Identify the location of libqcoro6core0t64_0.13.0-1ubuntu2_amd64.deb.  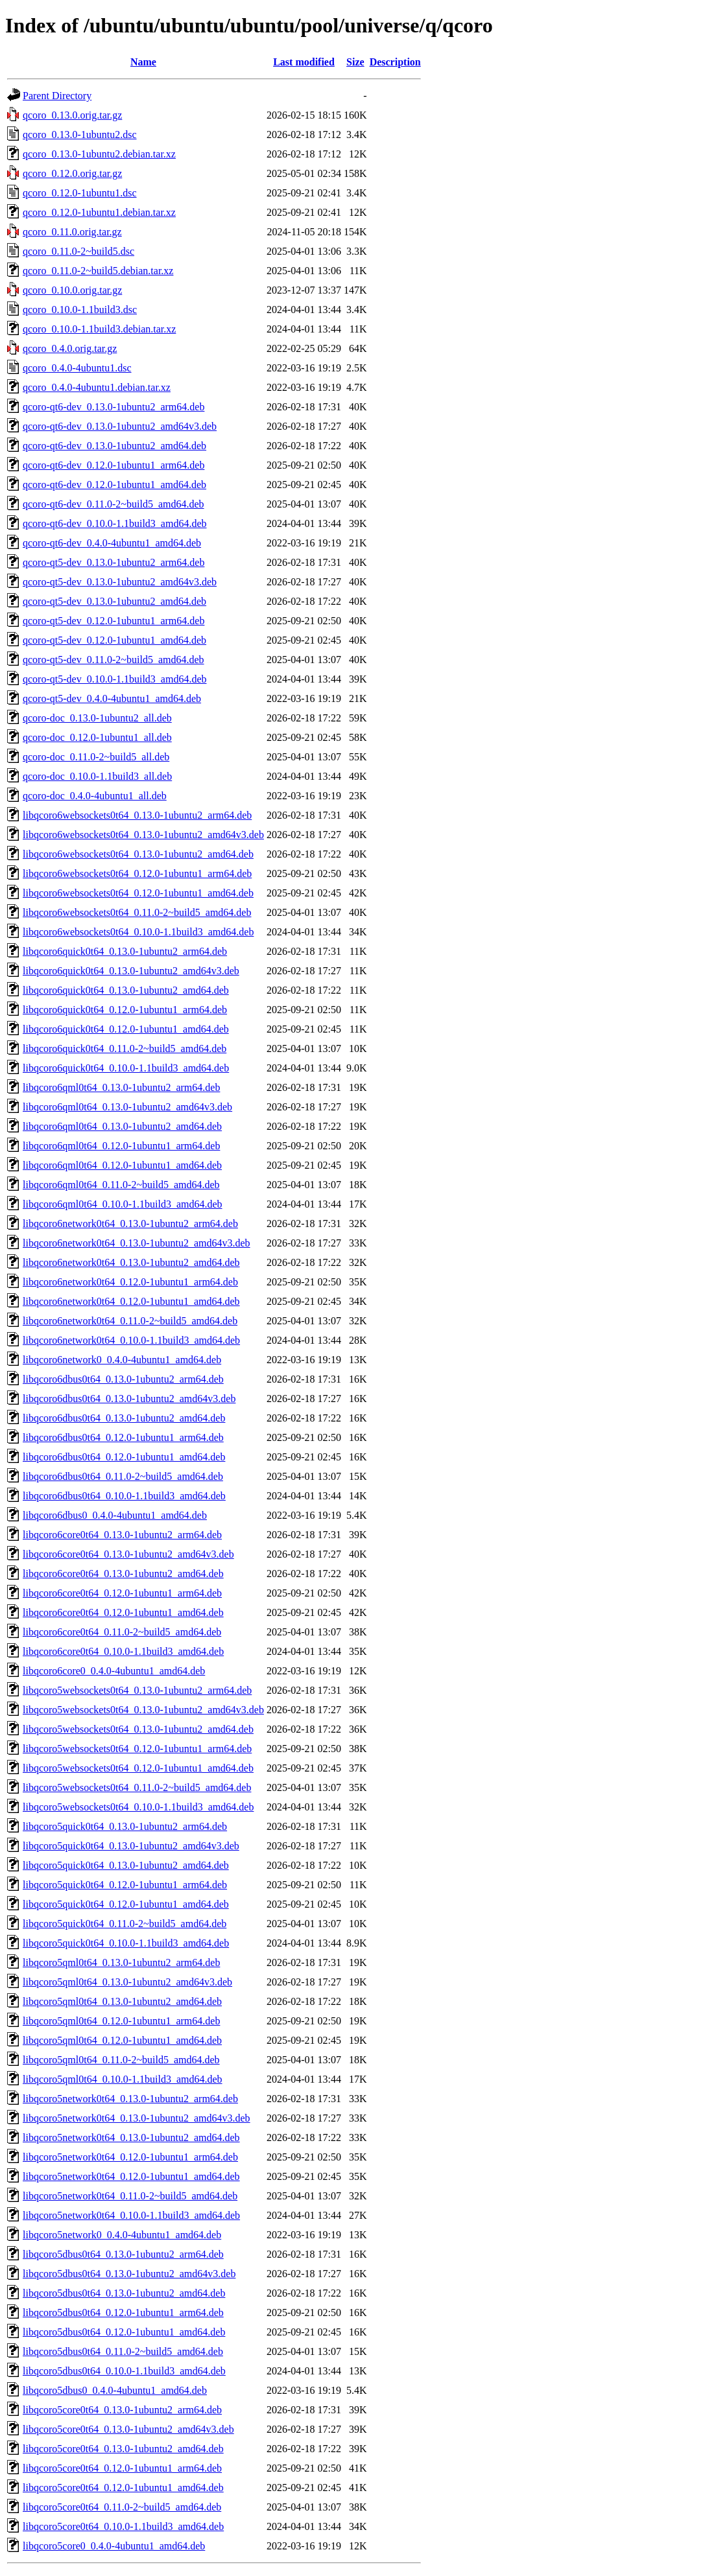
(123, 1573).